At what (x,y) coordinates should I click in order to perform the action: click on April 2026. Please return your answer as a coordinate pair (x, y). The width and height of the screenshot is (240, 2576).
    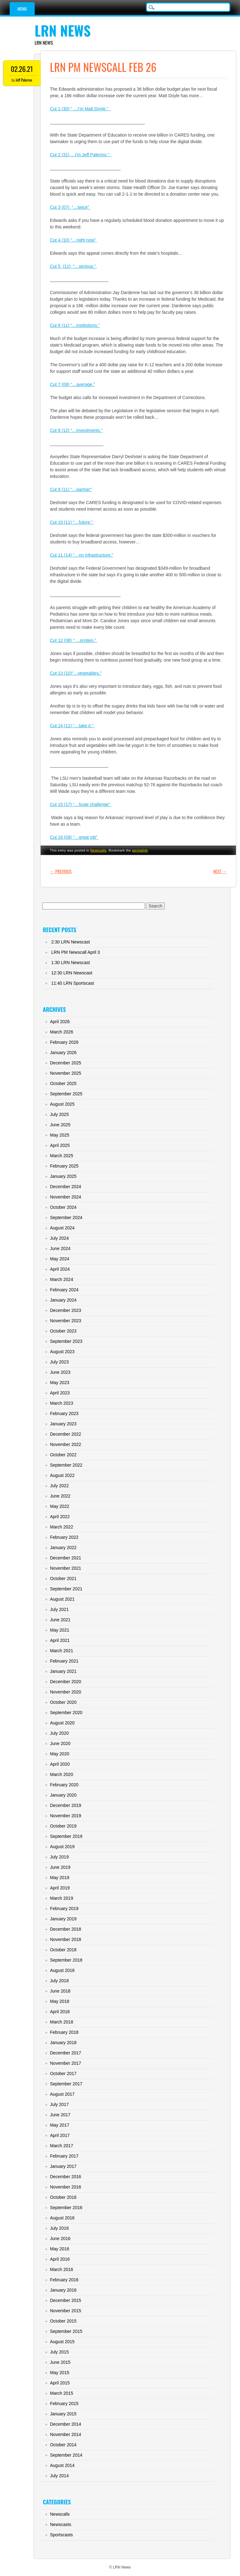
    Looking at the image, I should click on (60, 1021).